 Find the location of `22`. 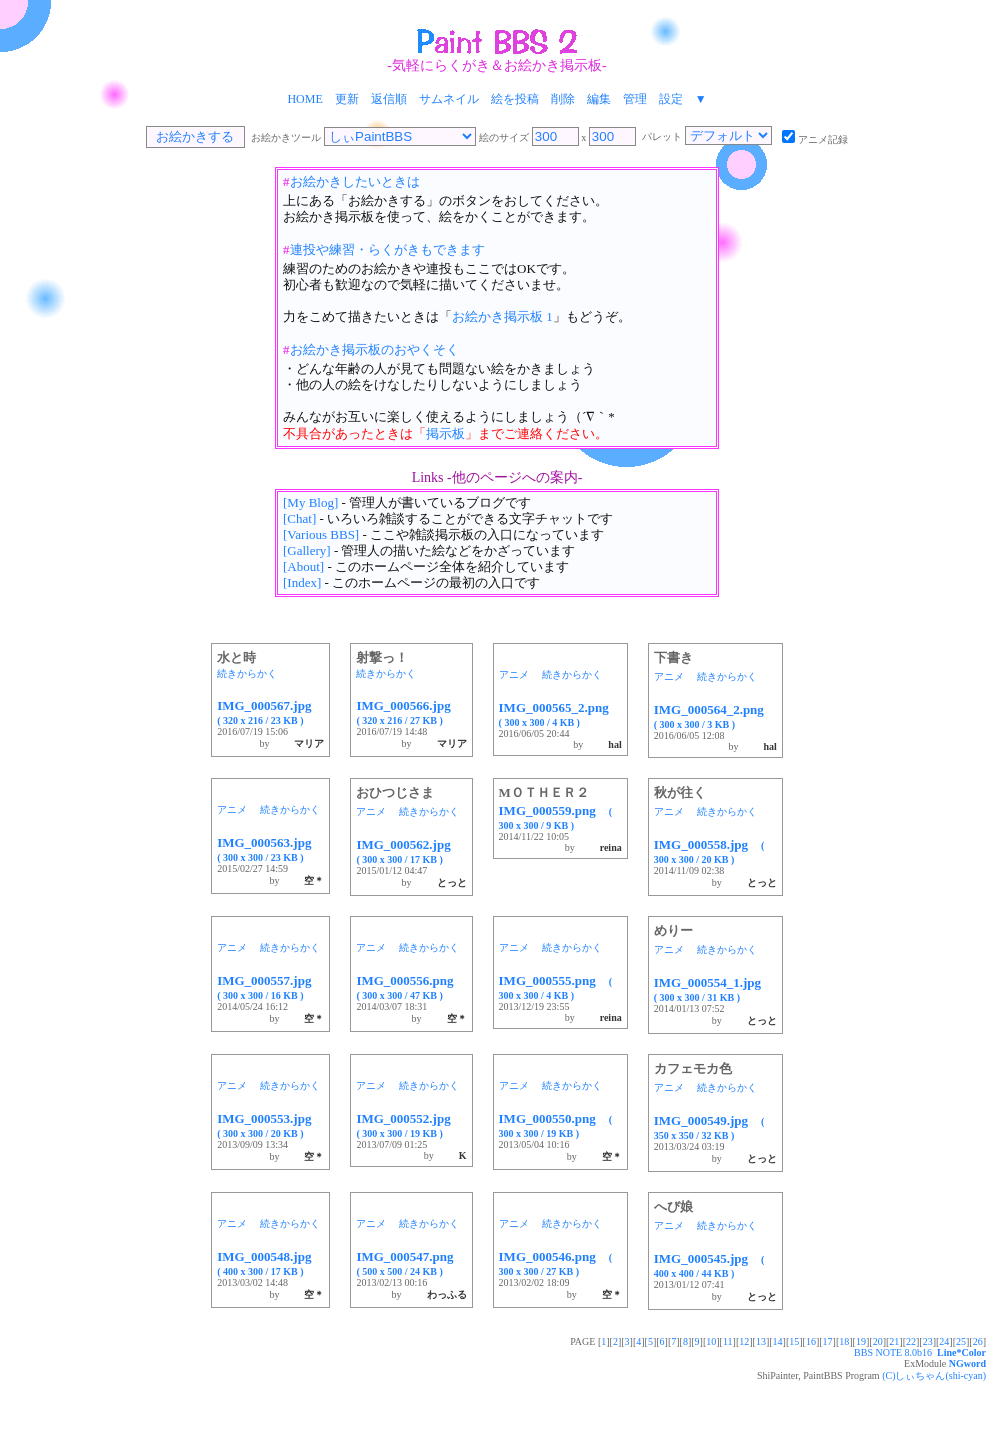

22 is located at coordinates (911, 1341).